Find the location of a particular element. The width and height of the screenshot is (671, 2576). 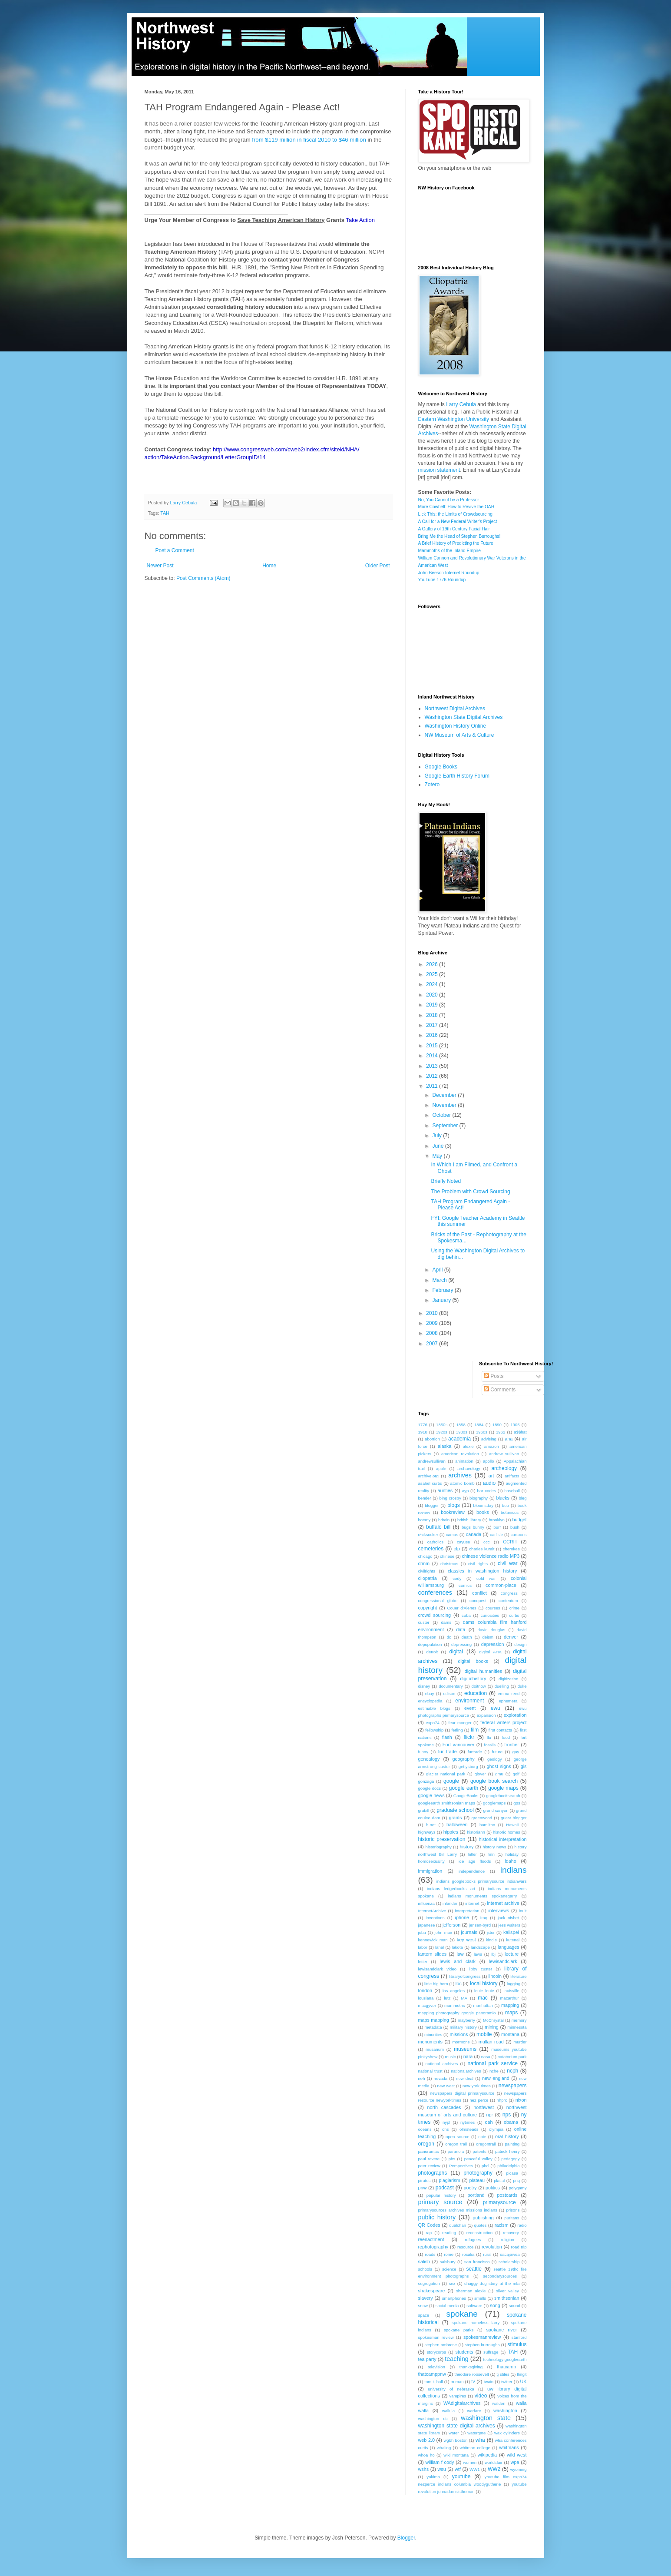

spokane homeless larry is located at coordinates (475, 2322).